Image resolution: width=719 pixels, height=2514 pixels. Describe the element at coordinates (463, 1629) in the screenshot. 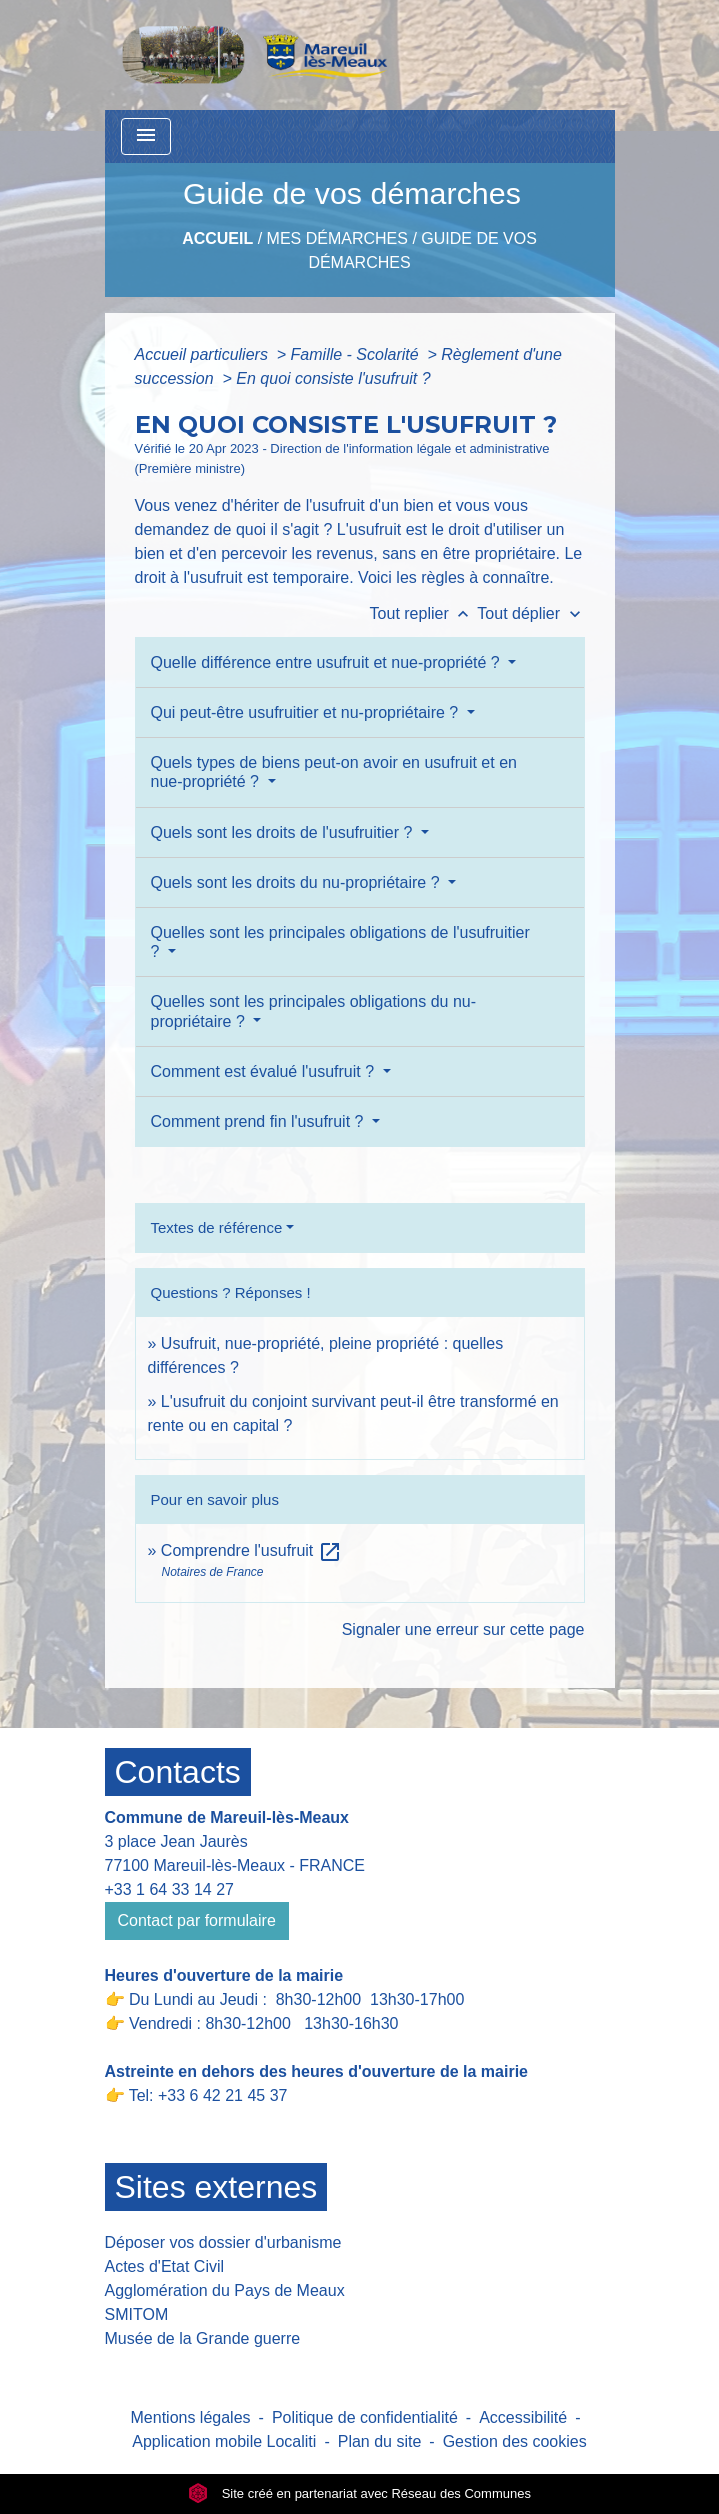

I see `Signaler une erreur sur cette page` at that location.